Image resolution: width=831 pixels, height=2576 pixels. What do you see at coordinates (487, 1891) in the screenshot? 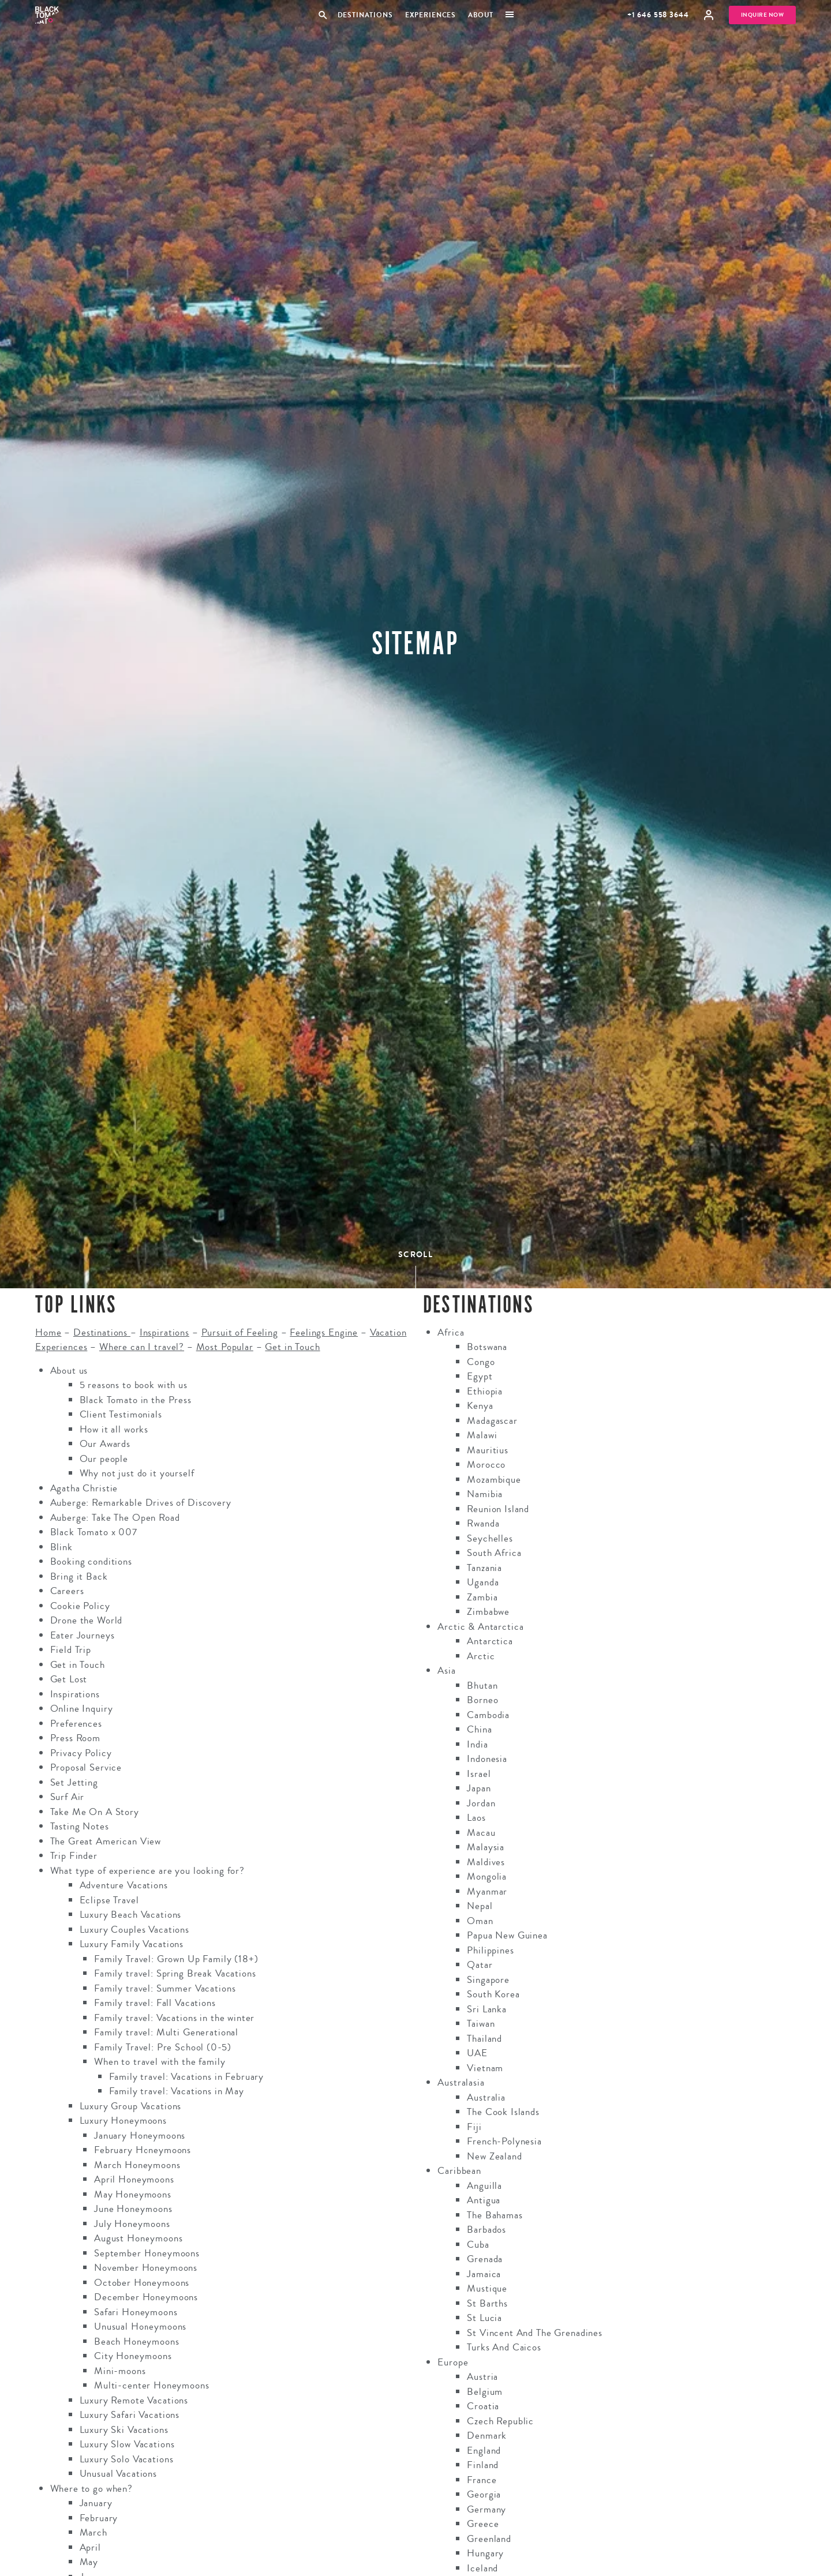
I see `Myanmar` at bounding box center [487, 1891].